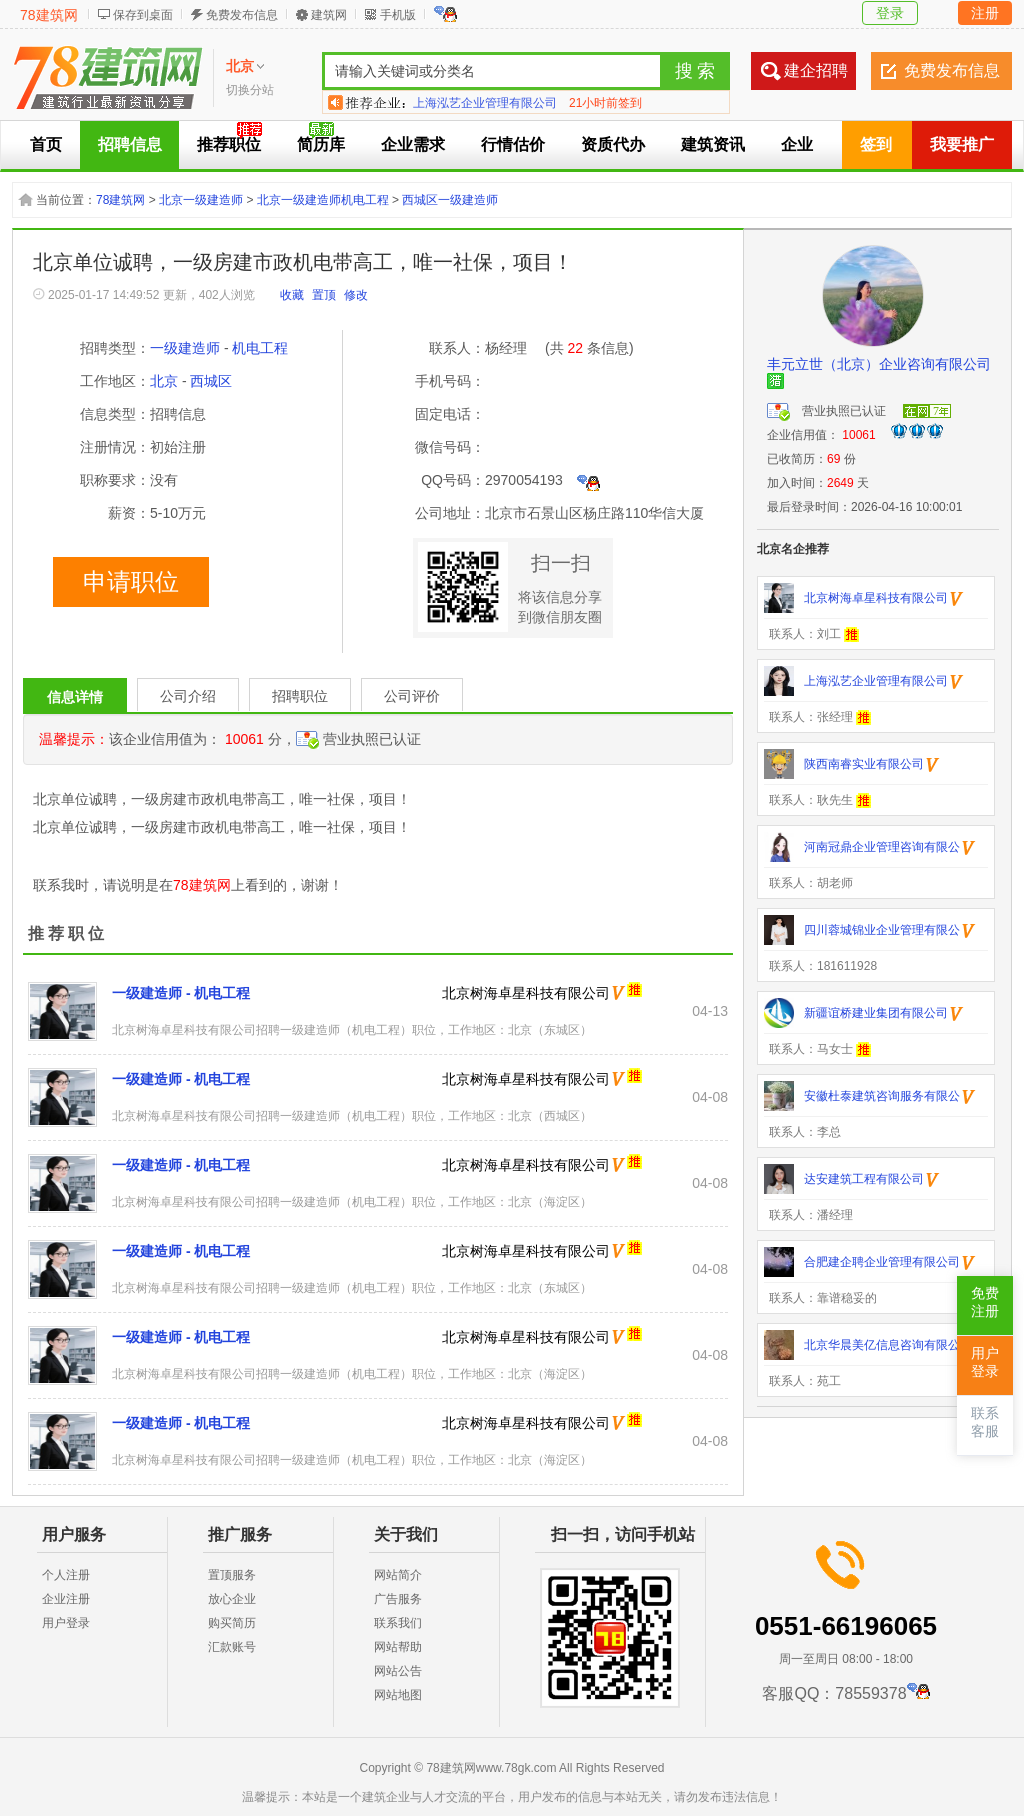 This screenshot has height=1816, width=1024. Describe the element at coordinates (232, 1647) in the screenshot. I see `汇款账号` at that location.